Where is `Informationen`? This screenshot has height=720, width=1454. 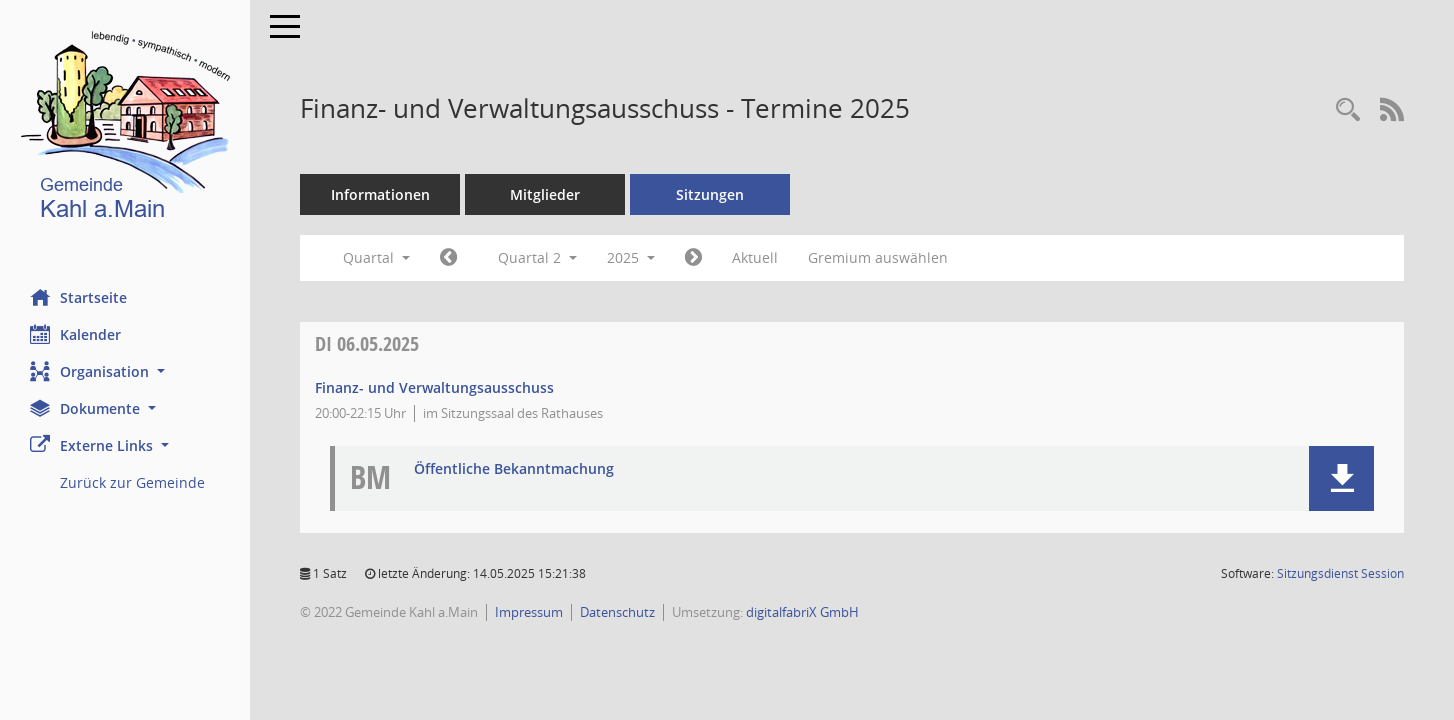 Informationen is located at coordinates (380, 194).